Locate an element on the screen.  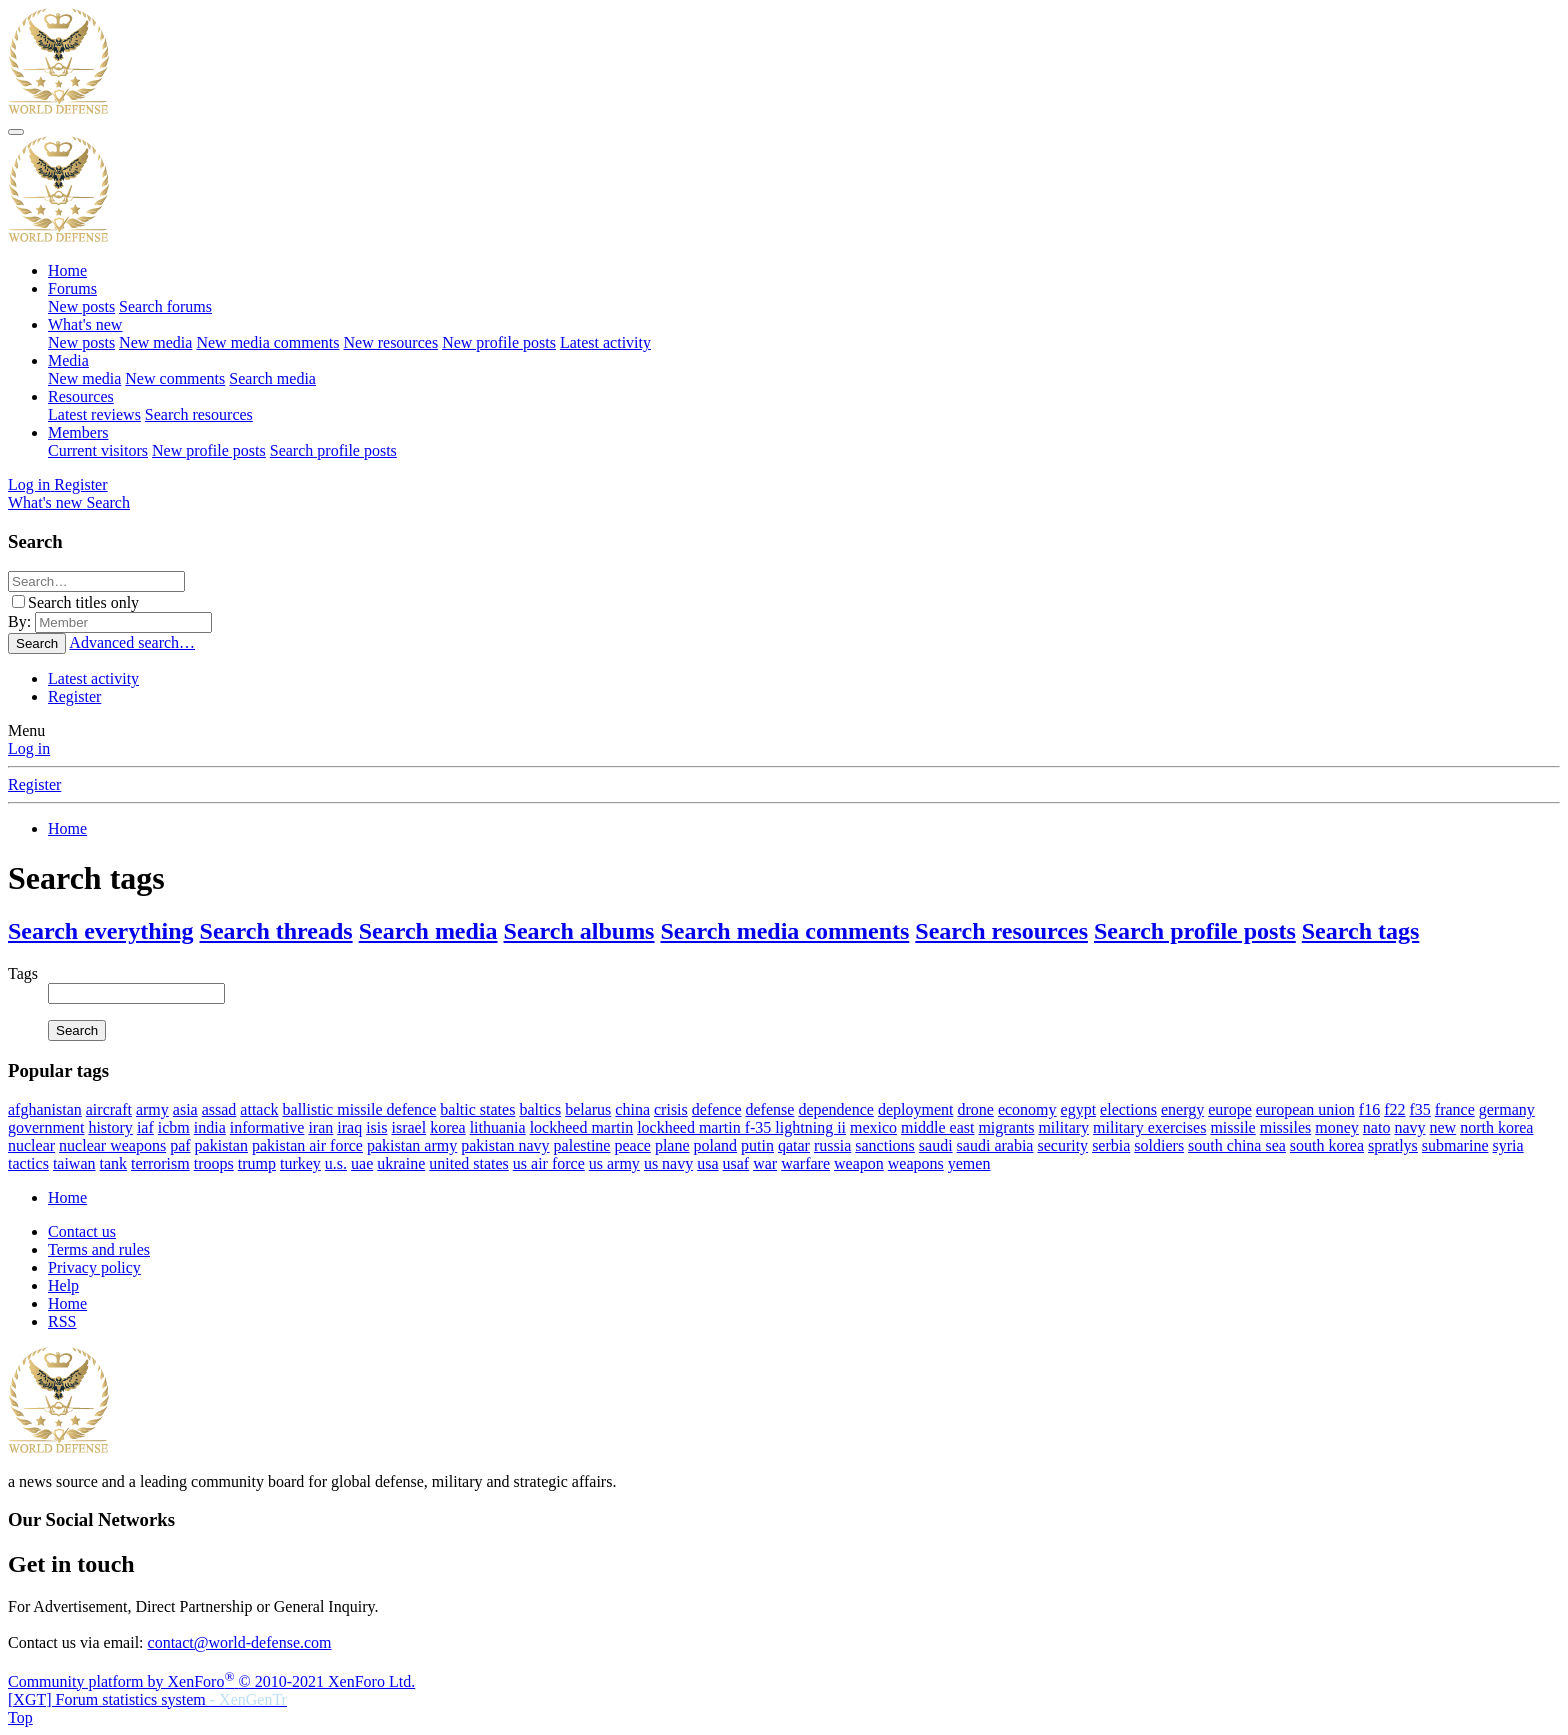
pakistan air force is located at coordinates (307, 1145).